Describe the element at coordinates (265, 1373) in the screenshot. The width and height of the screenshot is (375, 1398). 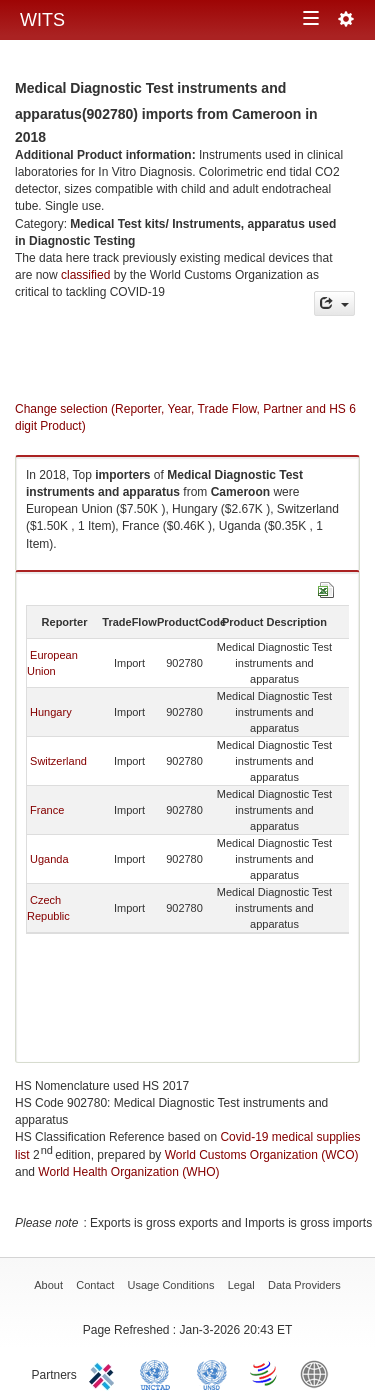
I see `World Trade Organization` at that location.